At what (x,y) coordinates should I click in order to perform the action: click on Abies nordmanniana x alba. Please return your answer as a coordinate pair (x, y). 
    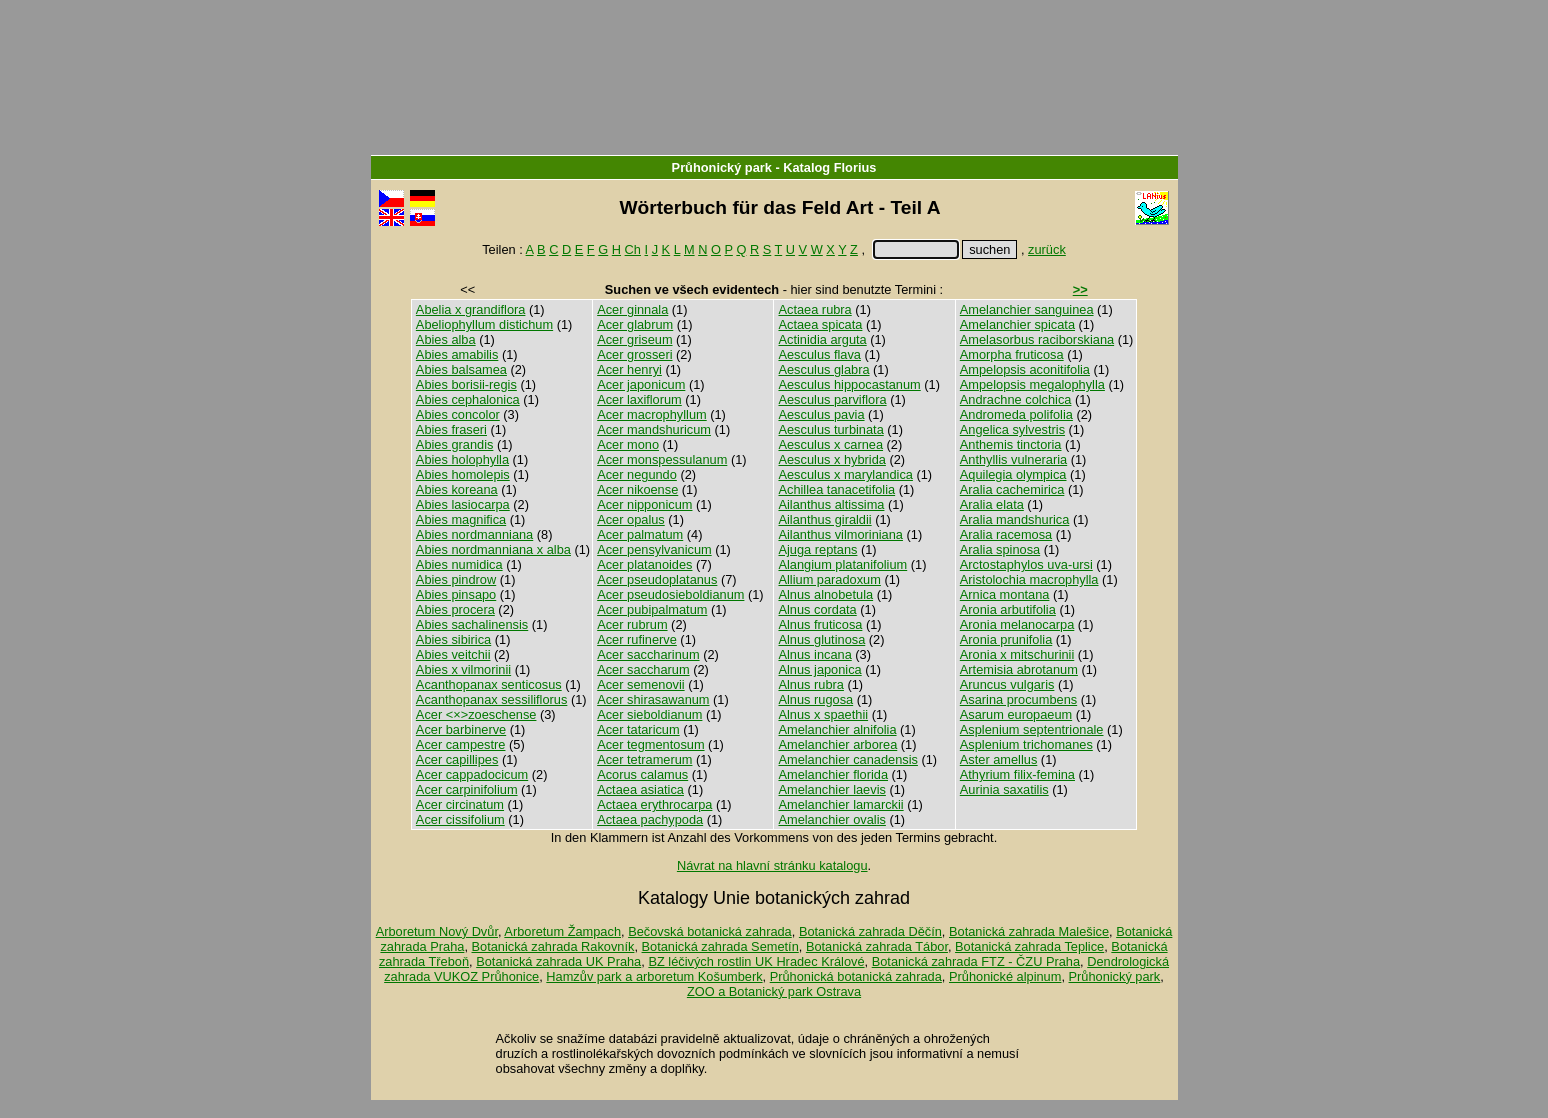
    Looking at the image, I should click on (493, 549).